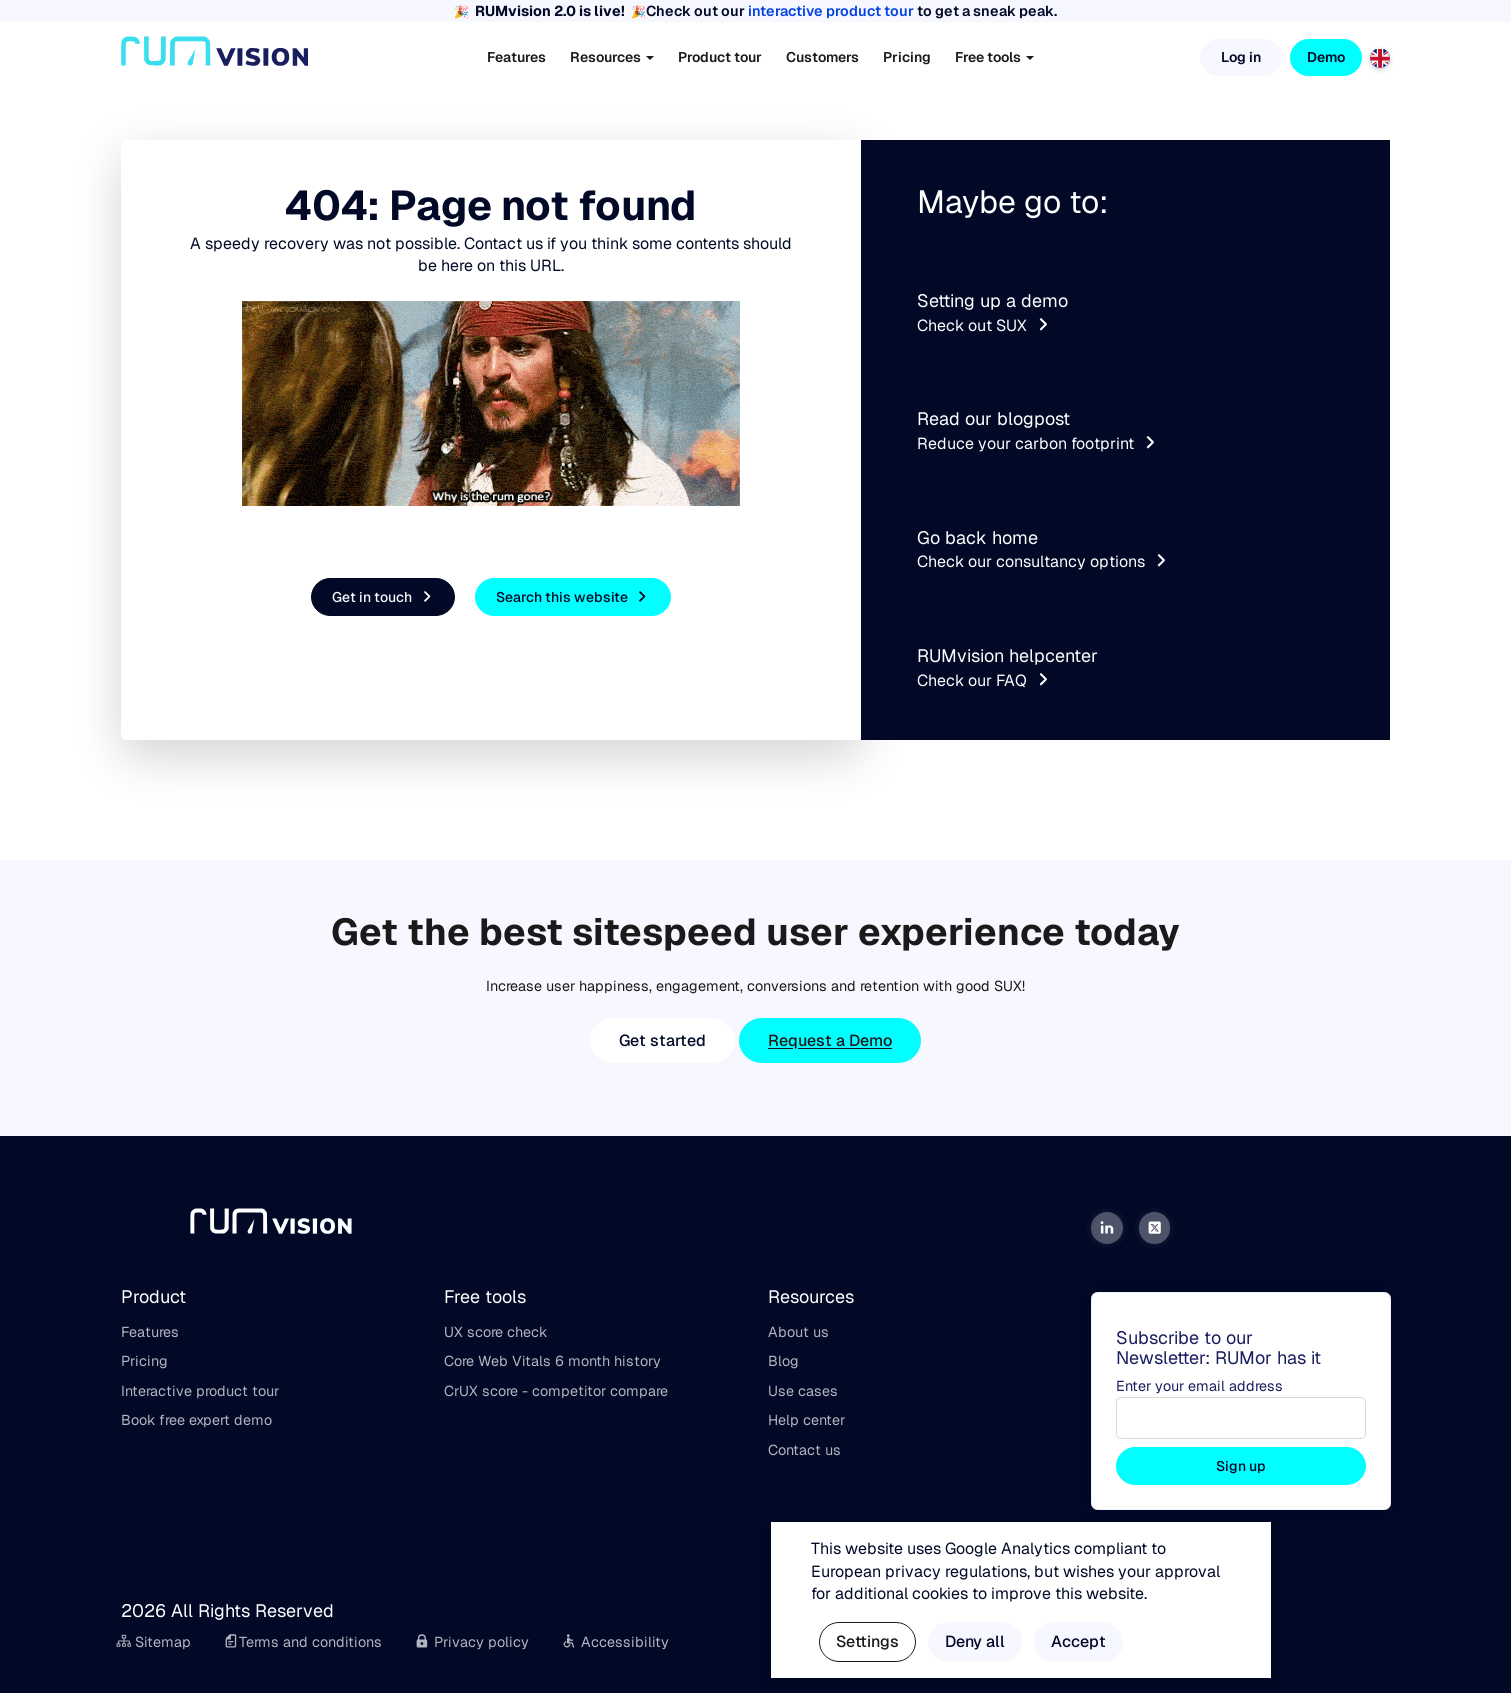 This screenshot has width=1511, height=1693. Describe the element at coordinates (1107, 1228) in the screenshot. I see `[LinkedIn]` at that location.